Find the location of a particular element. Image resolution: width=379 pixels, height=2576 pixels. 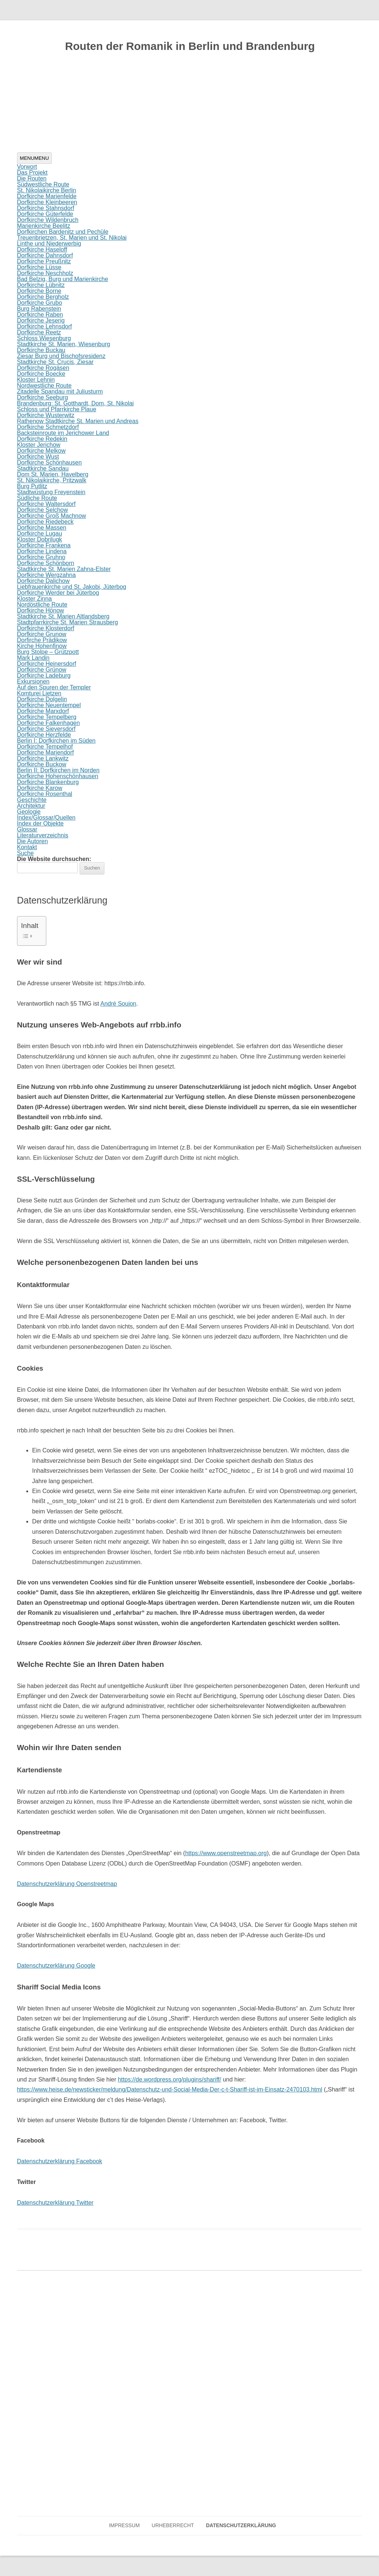

Dorfkirche Blankenburg is located at coordinates (48, 782).